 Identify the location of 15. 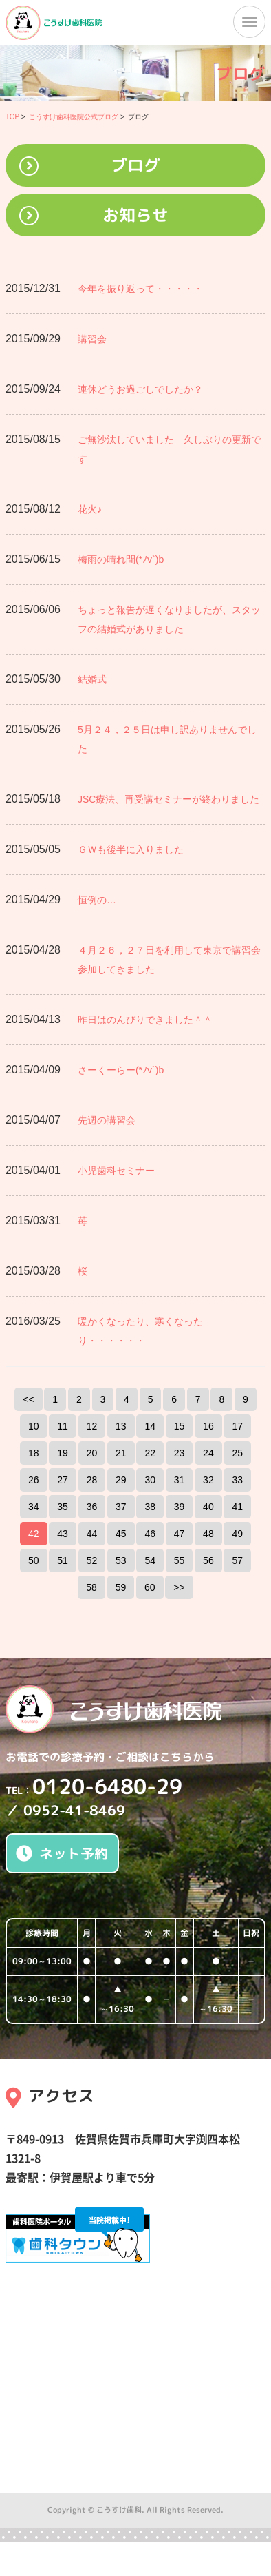
(179, 1426).